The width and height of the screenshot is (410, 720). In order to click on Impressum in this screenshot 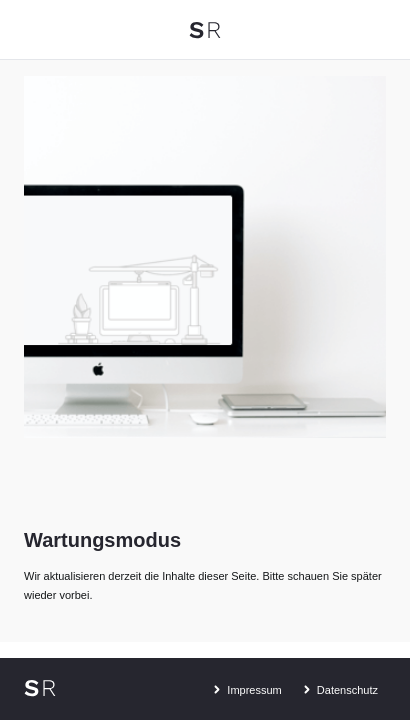, I will do `click(244, 687)`.